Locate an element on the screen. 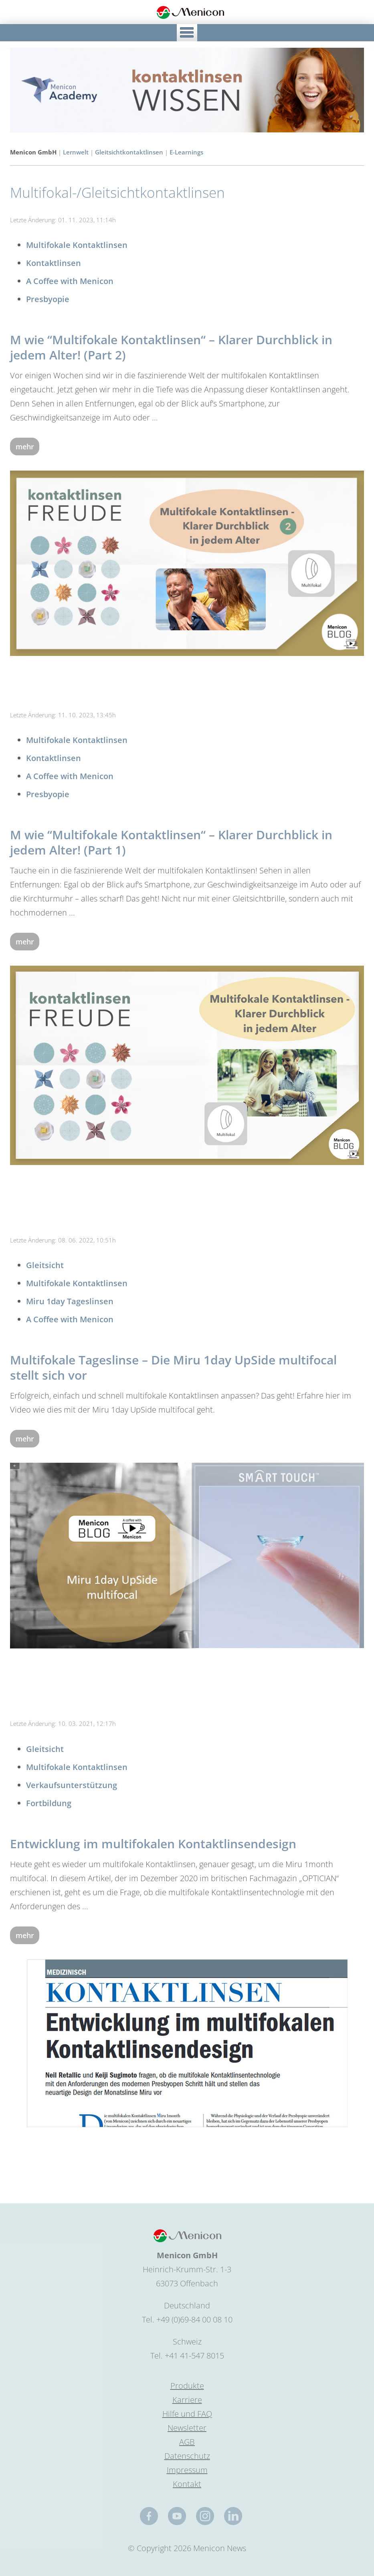 Image resolution: width=374 pixels, height=2576 pixels. Karriere is located at coordinates (187, 2399).